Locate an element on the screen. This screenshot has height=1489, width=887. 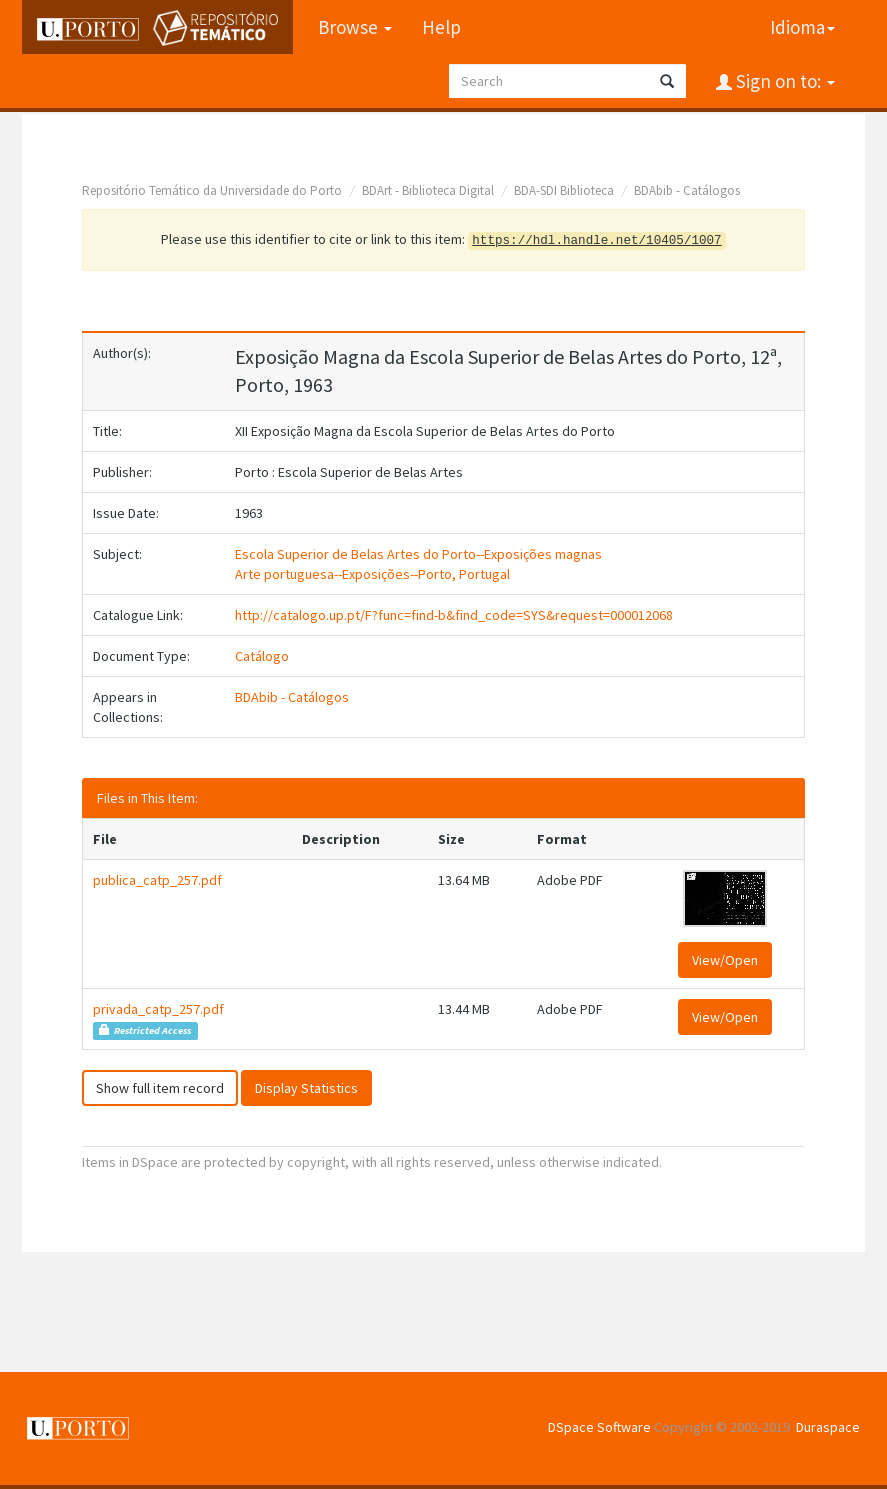
Display Statistics is located at coordinates (306, 1088).